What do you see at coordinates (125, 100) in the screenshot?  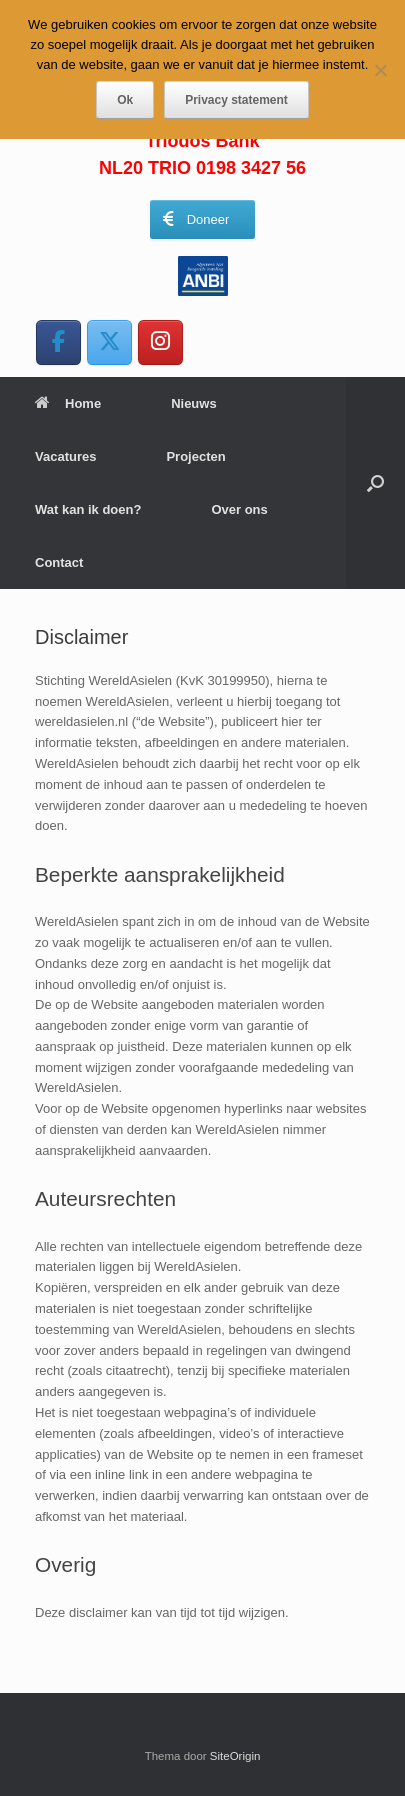 I see `Ok` at bounding box center [125, 100].